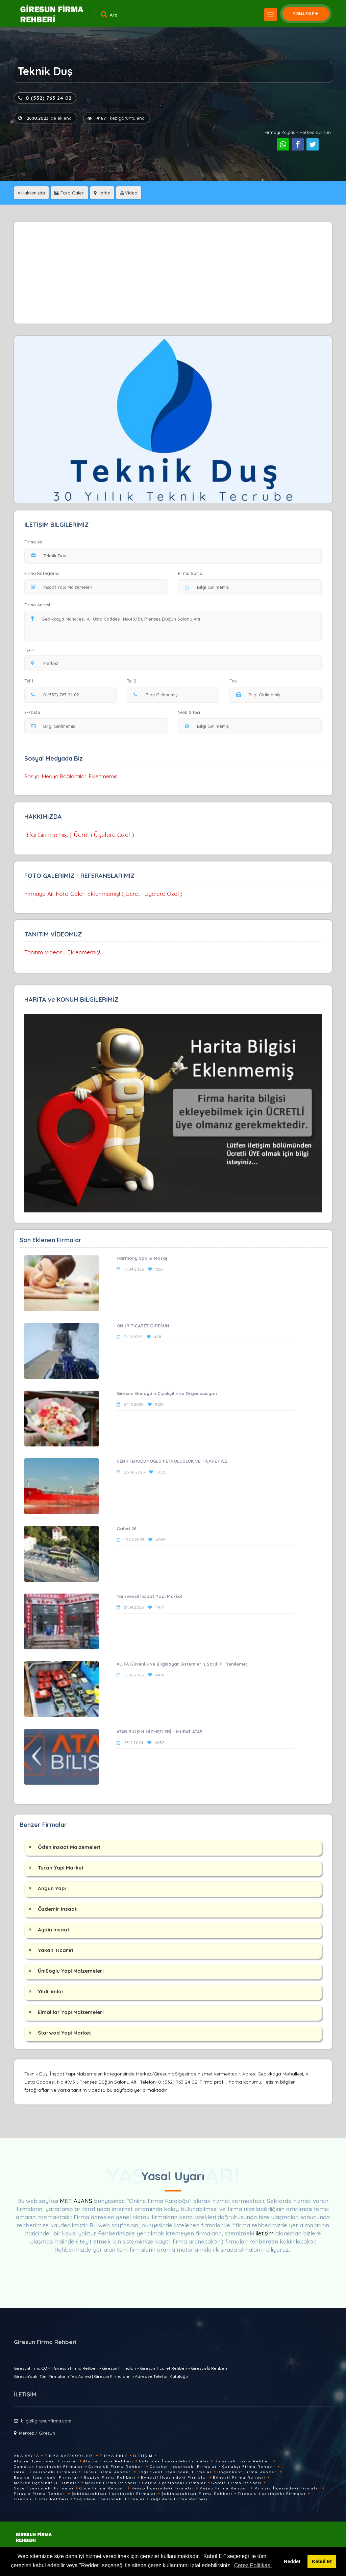 The image size is (346, 2576). Describe the element at coordinates (69, 2456) in the screenshot. I see `Firma Kategorileri` at that location.